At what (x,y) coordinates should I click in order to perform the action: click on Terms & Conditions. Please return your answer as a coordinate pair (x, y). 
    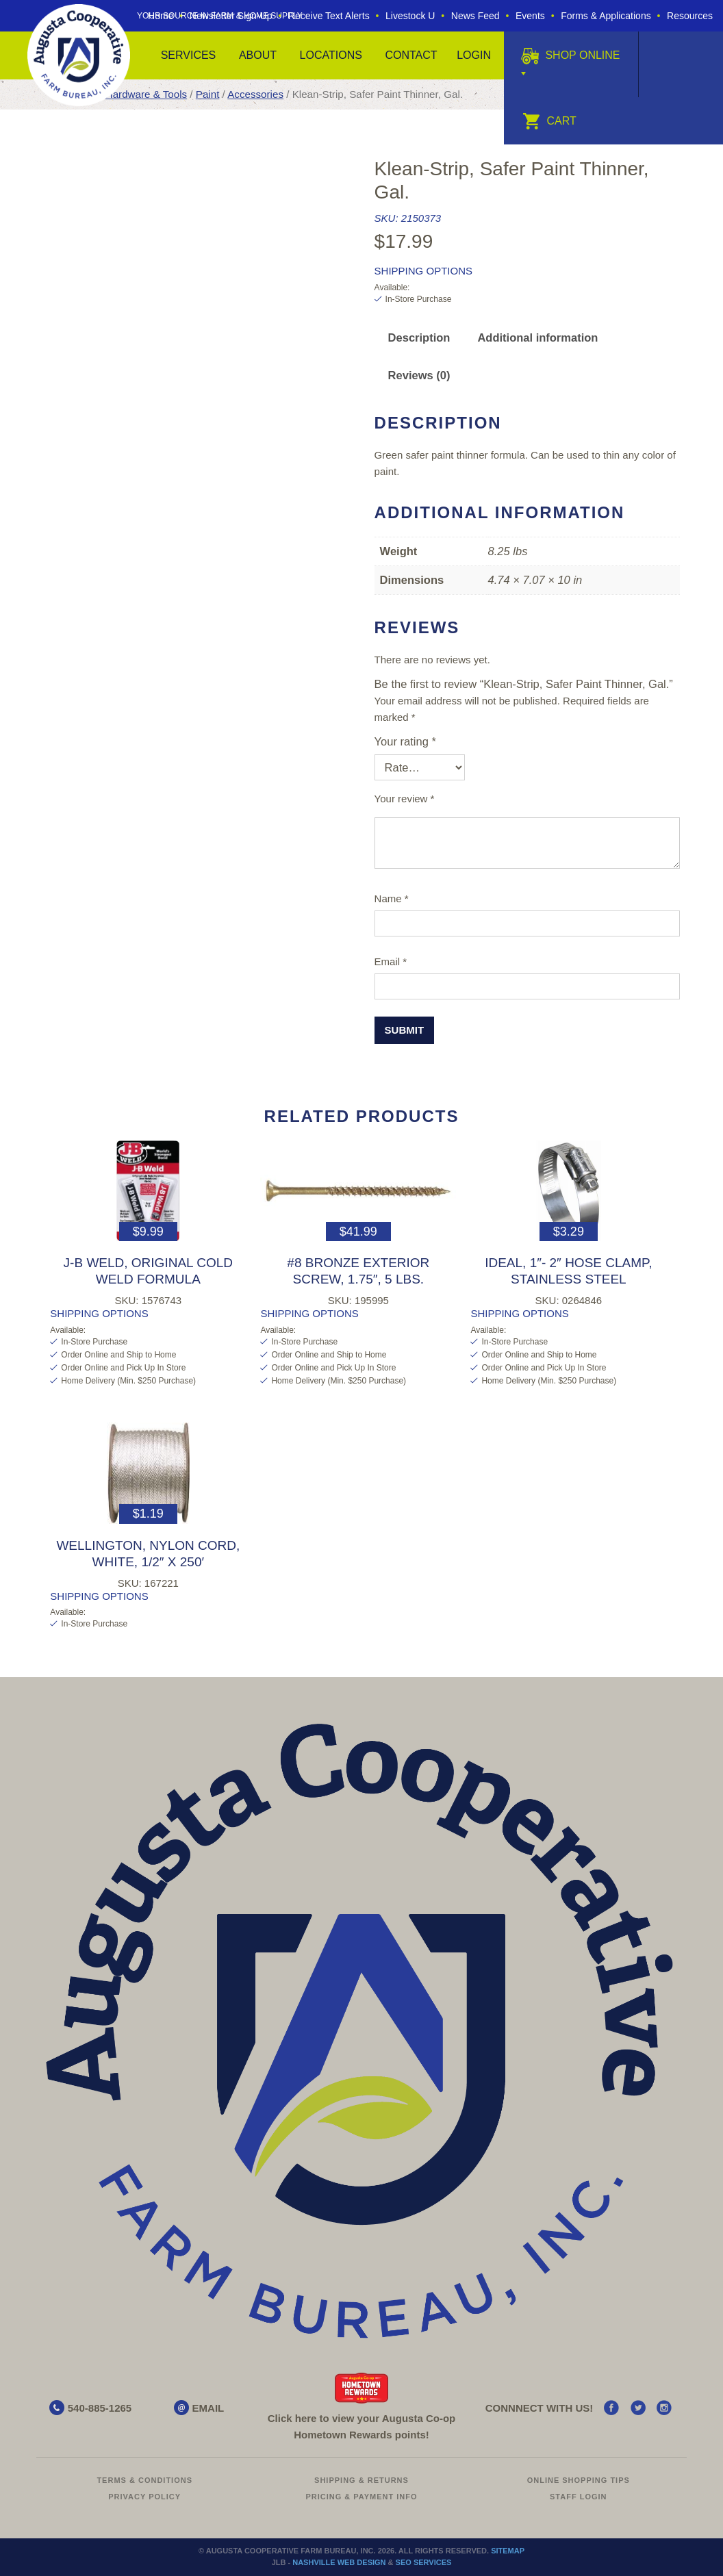
    Looking at the image, I should click on (144, 2480).